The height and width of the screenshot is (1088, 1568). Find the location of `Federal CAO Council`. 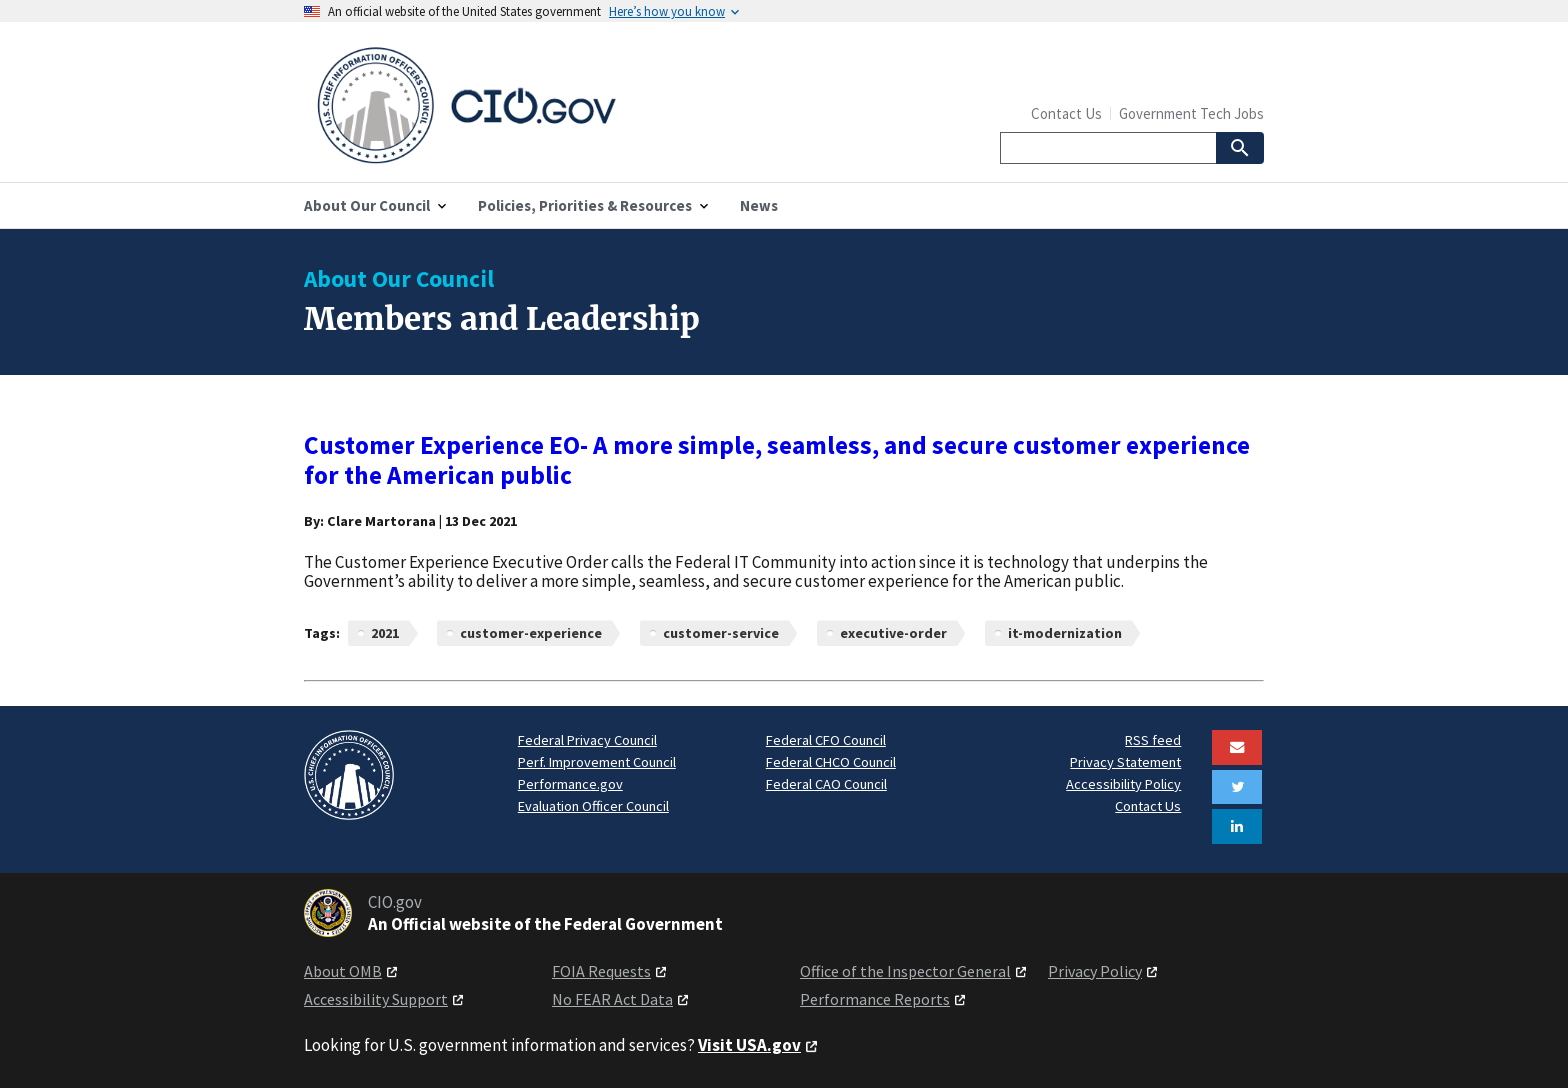

Federal CAO Council is located at coordinates (826, 784).